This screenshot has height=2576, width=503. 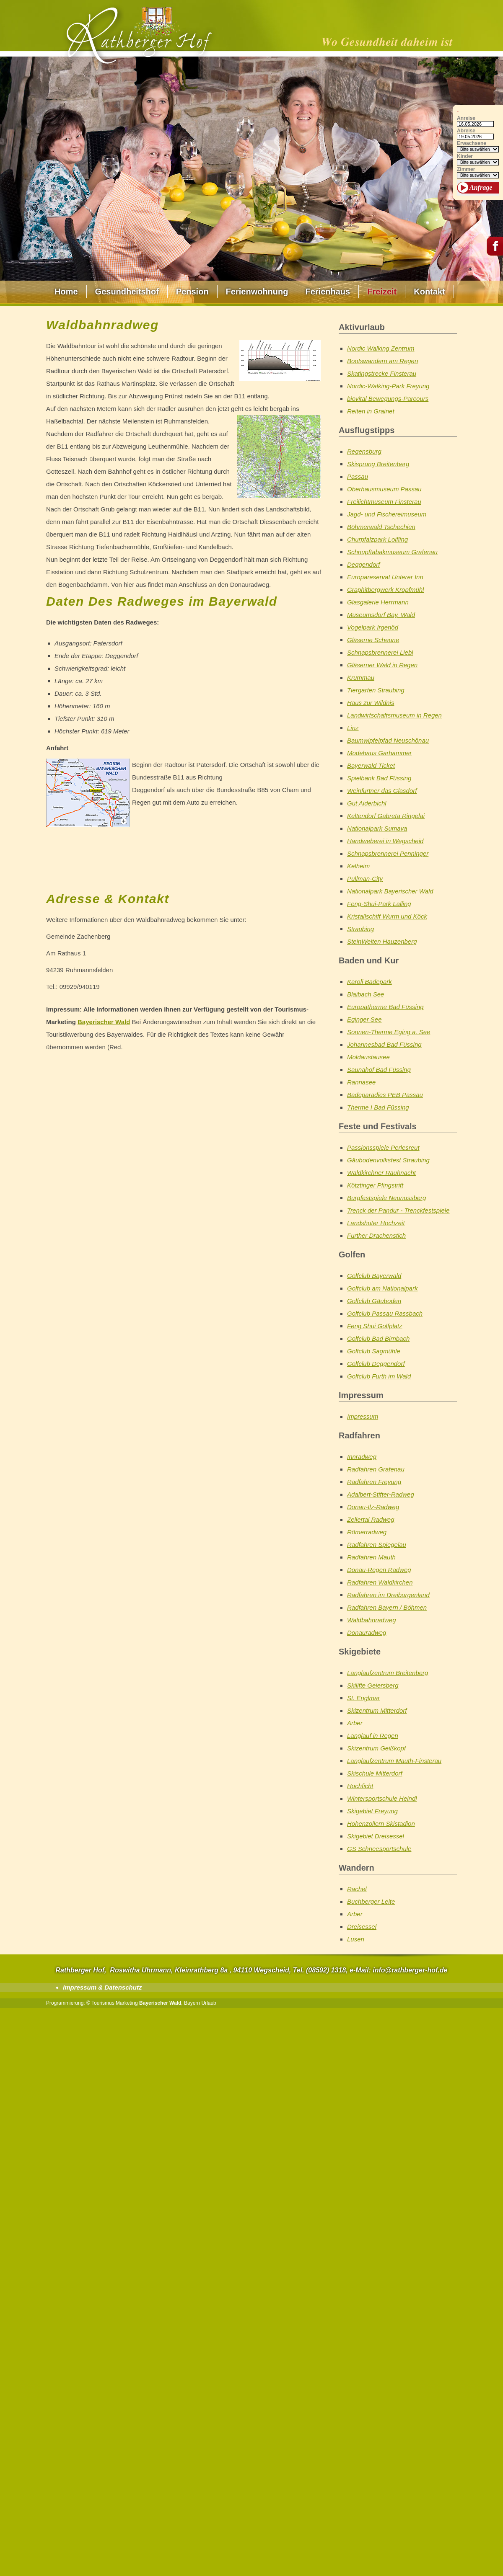 I want to click on Handweberei in Wegscheid, so click(x=385, y=840).